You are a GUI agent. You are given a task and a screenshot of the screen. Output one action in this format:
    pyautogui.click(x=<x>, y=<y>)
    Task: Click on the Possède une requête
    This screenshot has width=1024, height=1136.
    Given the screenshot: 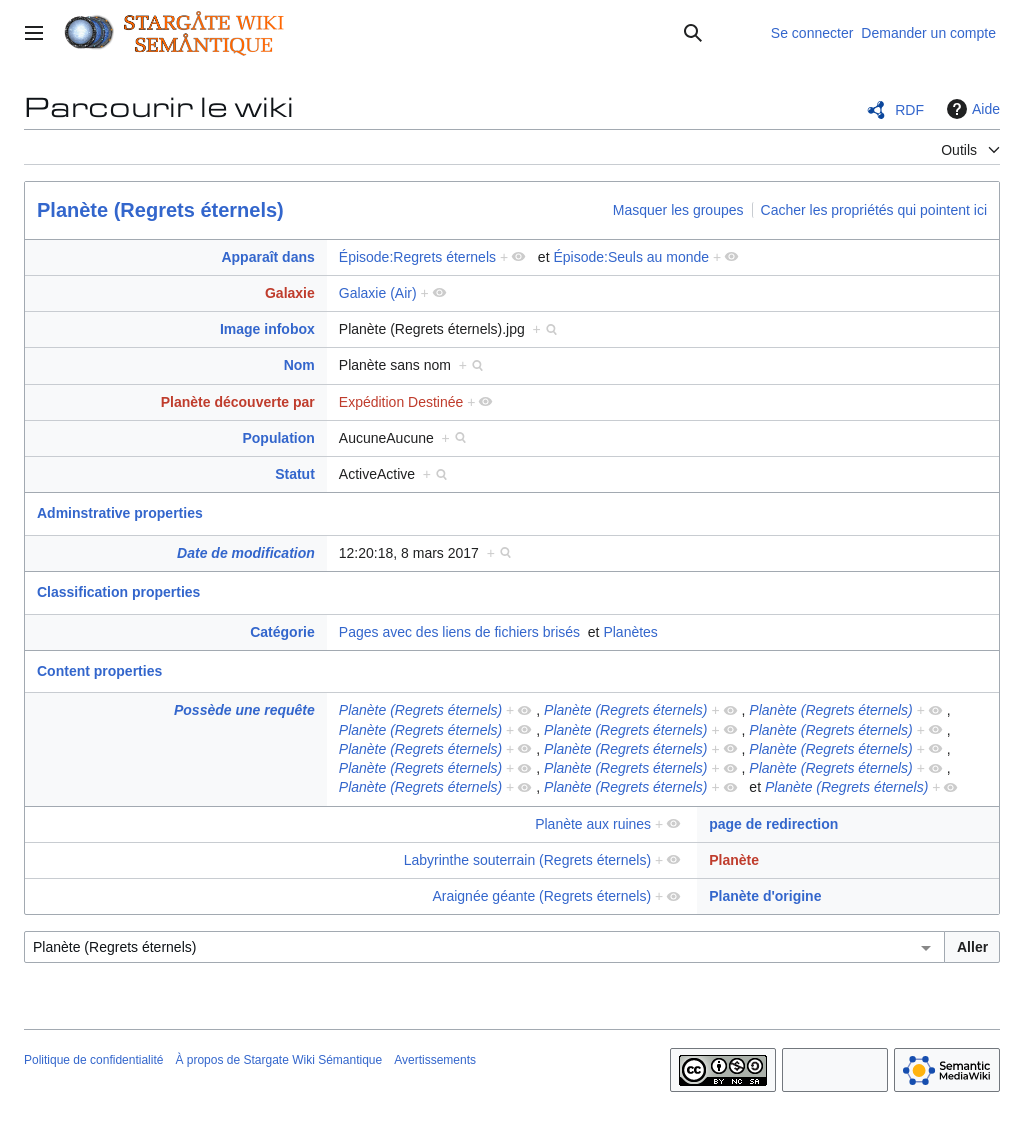 What is the action you would take?
    pyautogui.click(x=244, y=710)
    